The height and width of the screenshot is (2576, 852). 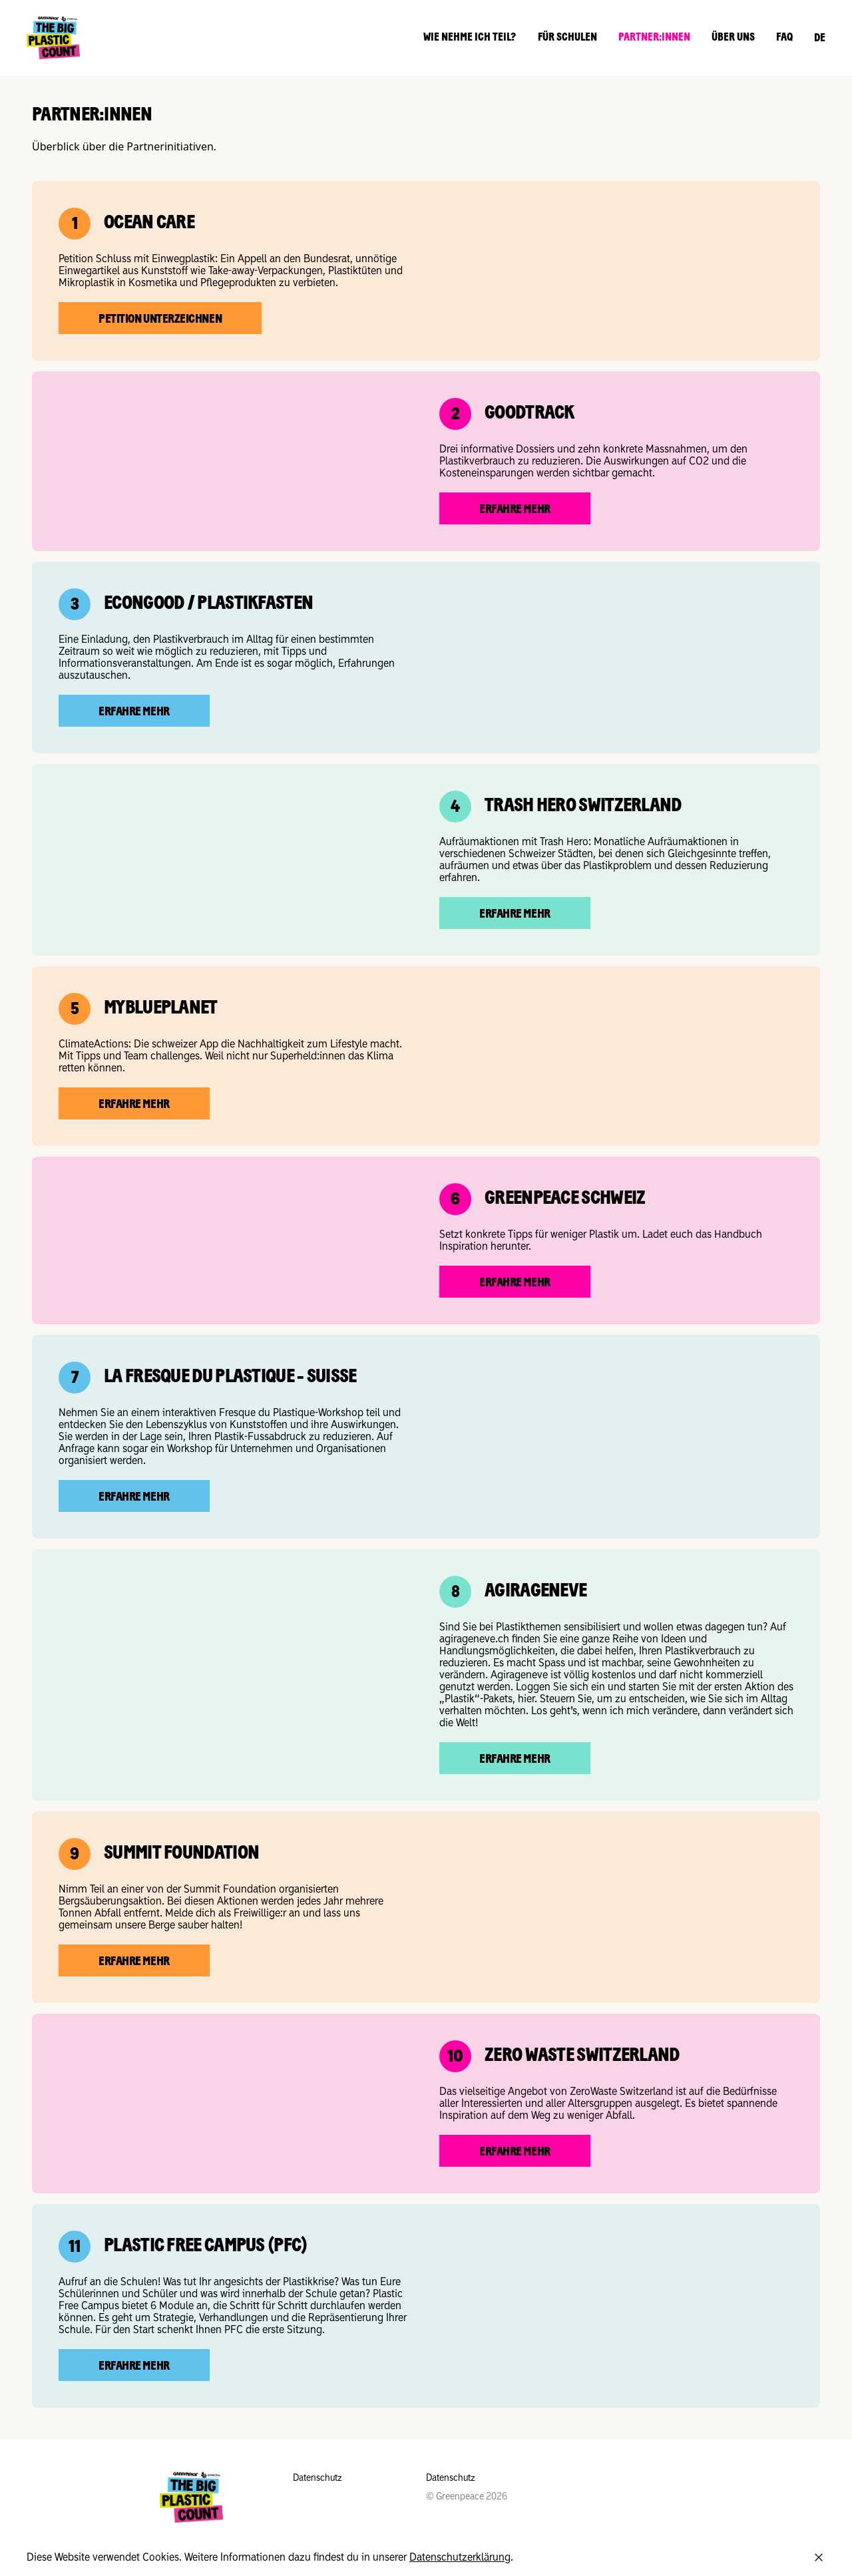 I want to click on Petition unterzeichnen, so click(x=160, y=319).